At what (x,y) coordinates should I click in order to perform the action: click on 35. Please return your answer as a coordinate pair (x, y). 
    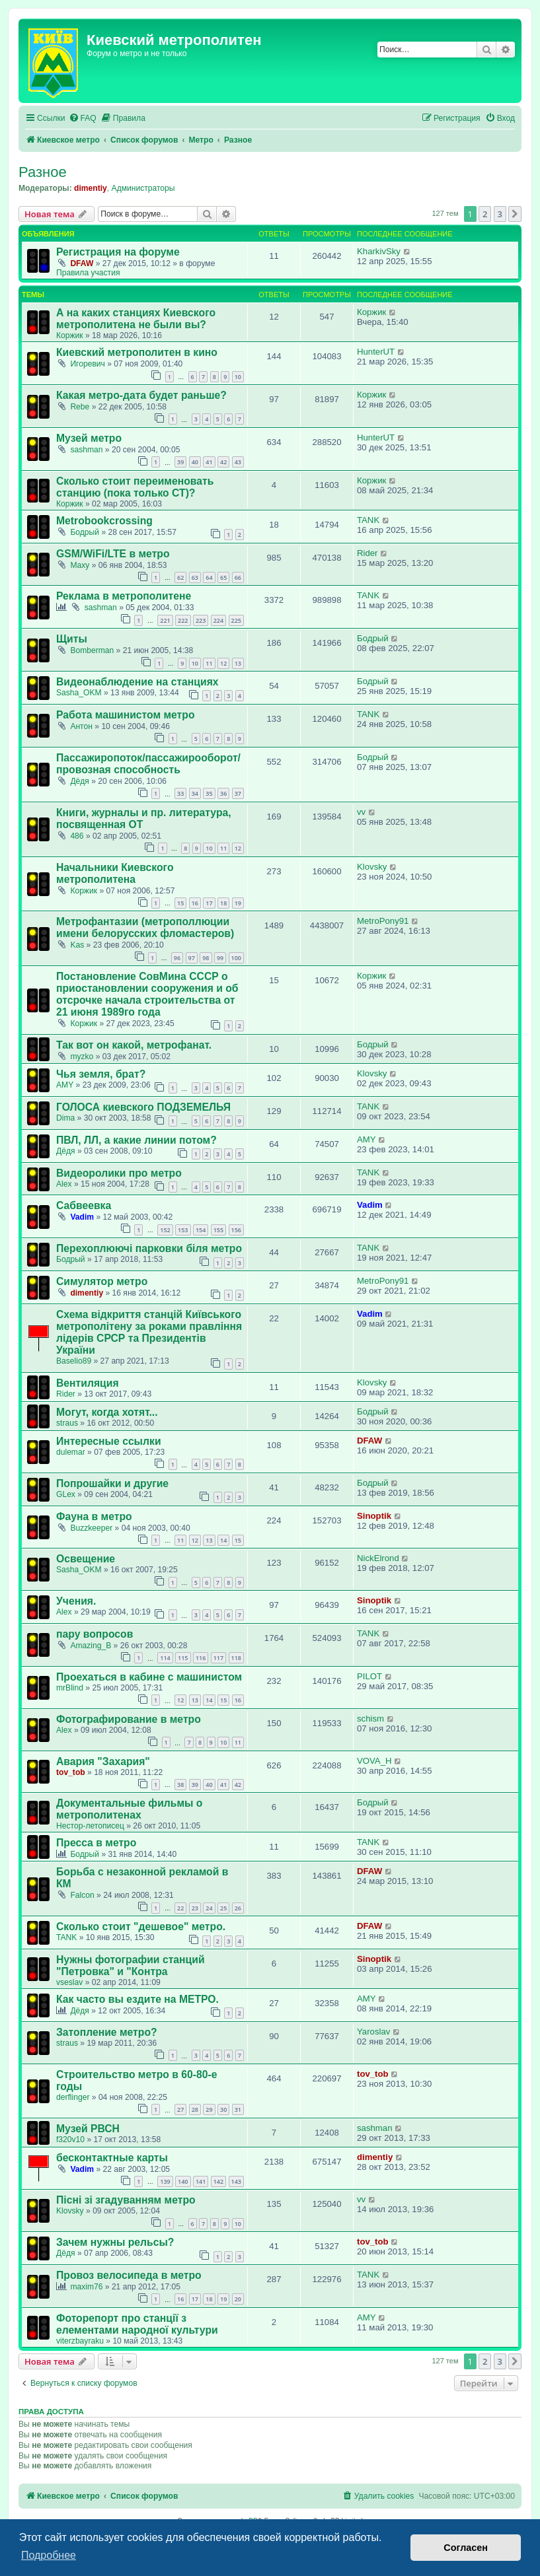
    Looking at the image, I should click on (209, 793).